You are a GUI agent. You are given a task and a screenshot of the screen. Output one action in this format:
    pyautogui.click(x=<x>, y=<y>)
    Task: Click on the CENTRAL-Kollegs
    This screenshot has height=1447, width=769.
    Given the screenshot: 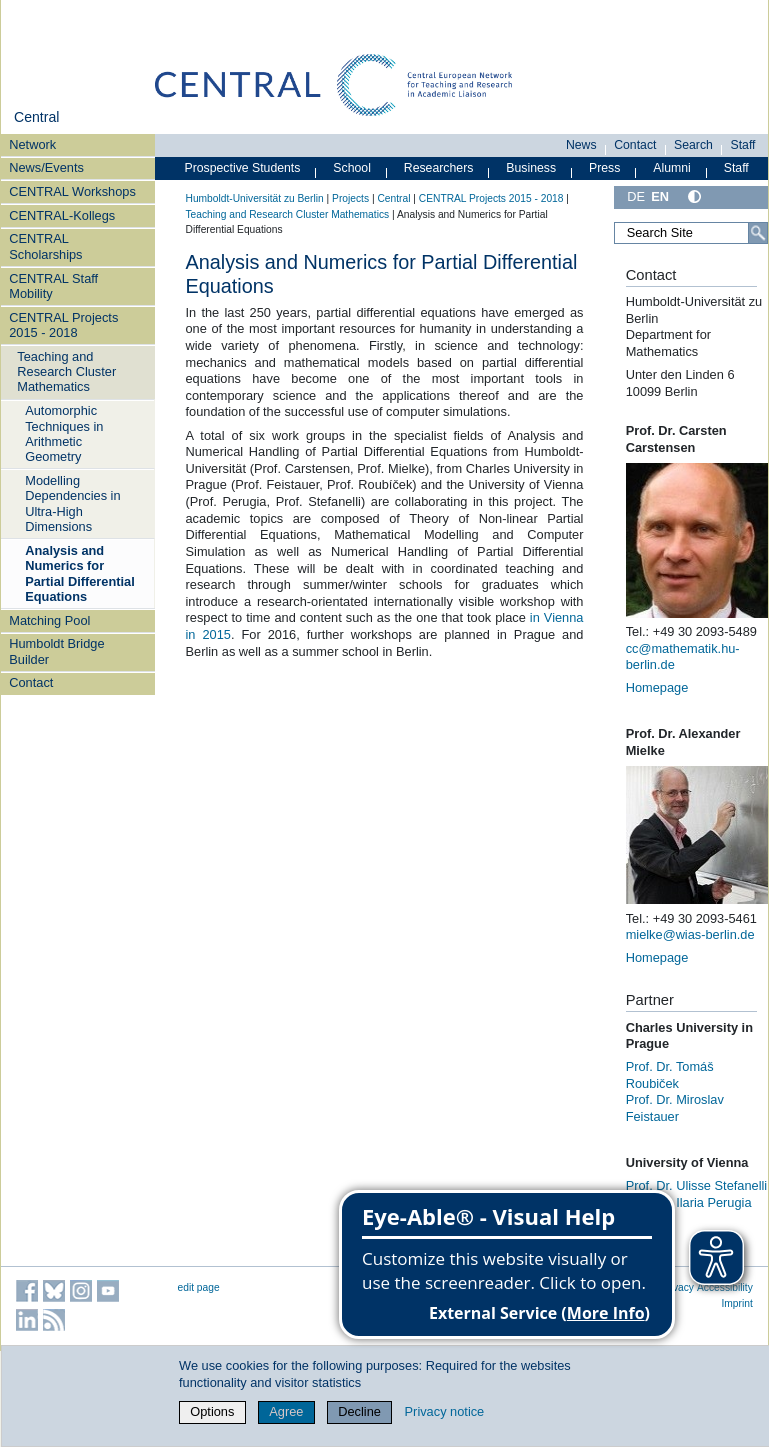 What is the action you would take?
    pyautogui.click(x=62, y=215)
    